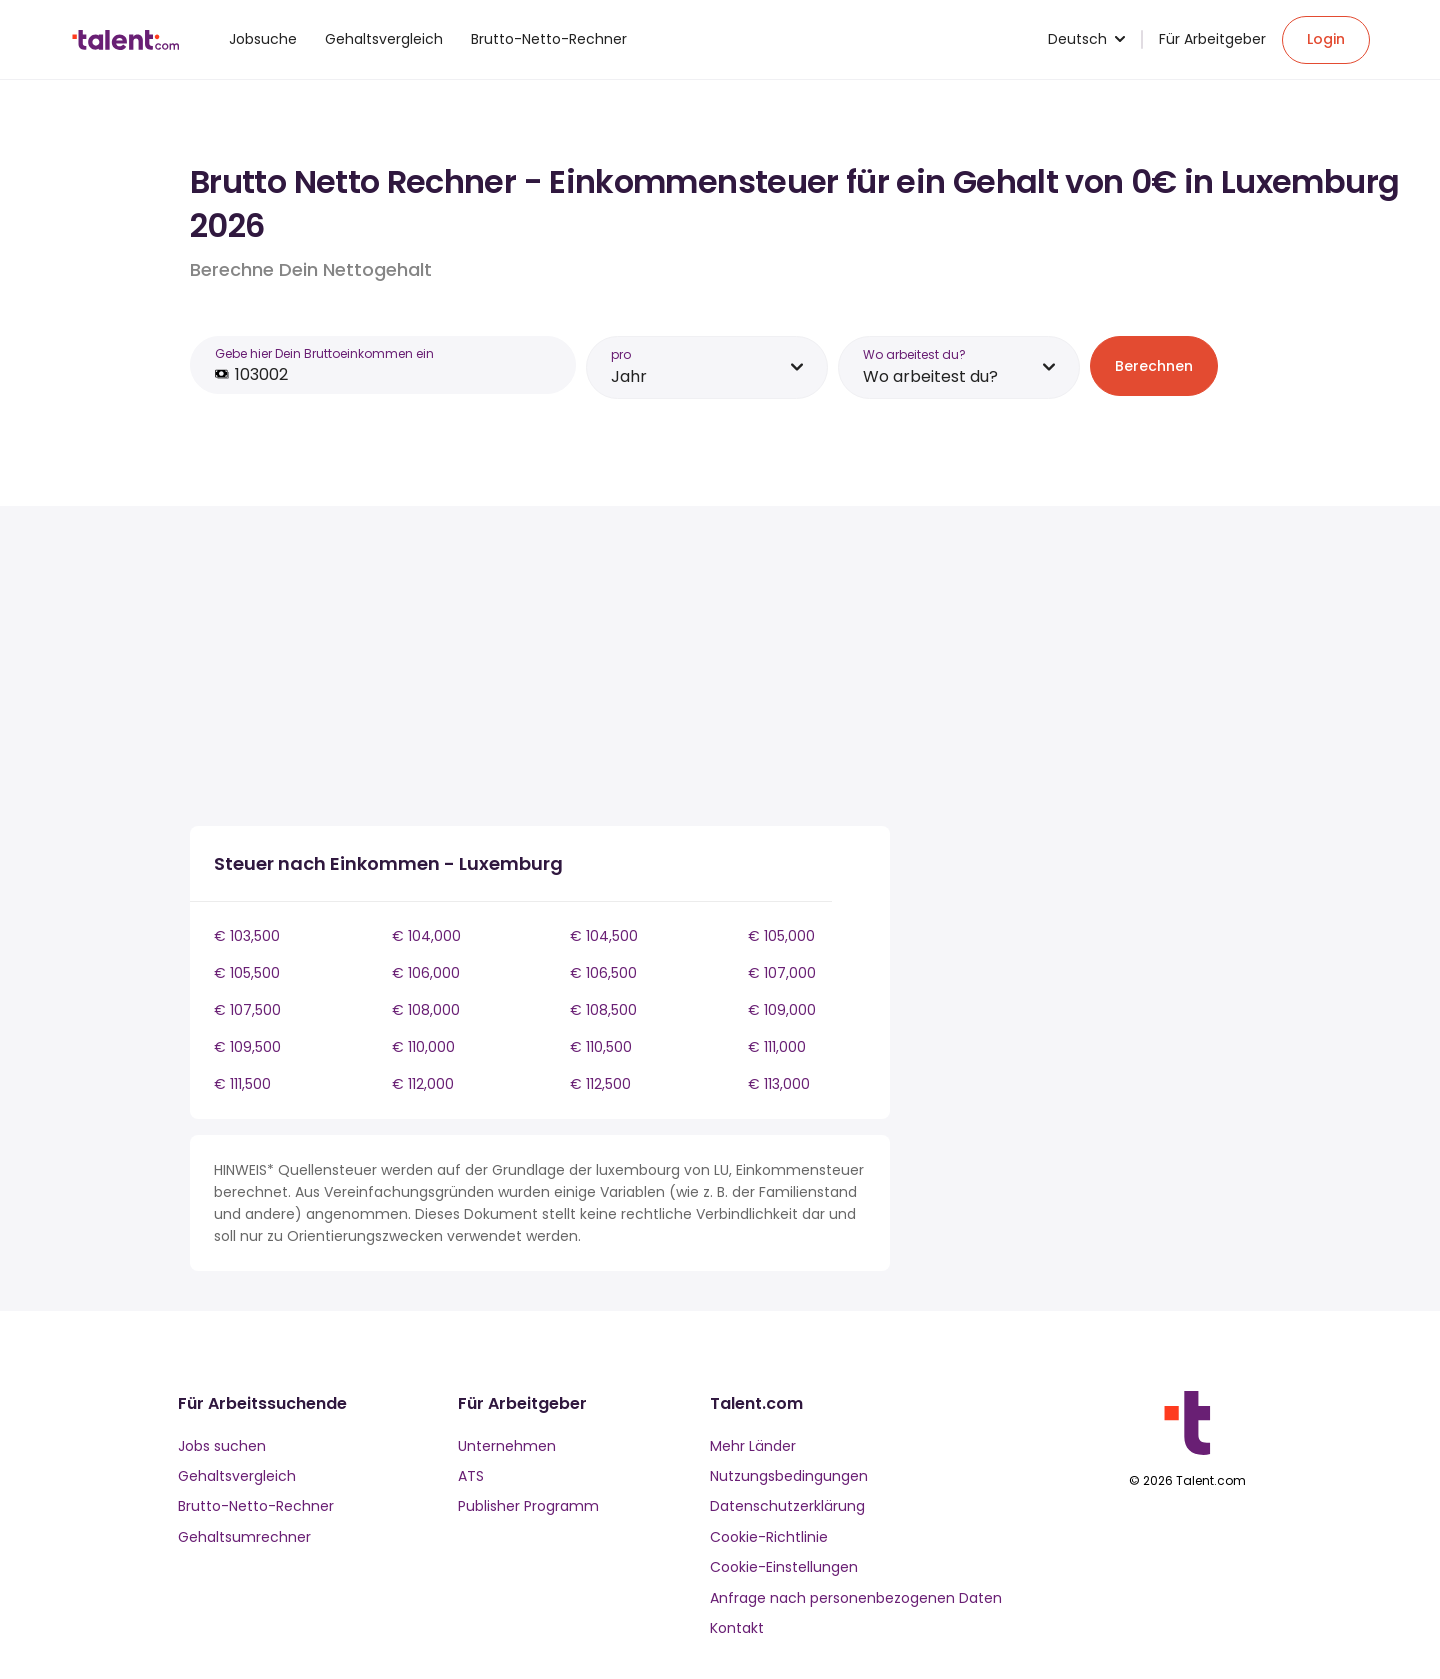 The height and width of the screenshot is (1679, 1440). What do you see at coordinates (779, 1084) in the screenshot?
I see `€ 113,000` at bounding box center [779, 1084].